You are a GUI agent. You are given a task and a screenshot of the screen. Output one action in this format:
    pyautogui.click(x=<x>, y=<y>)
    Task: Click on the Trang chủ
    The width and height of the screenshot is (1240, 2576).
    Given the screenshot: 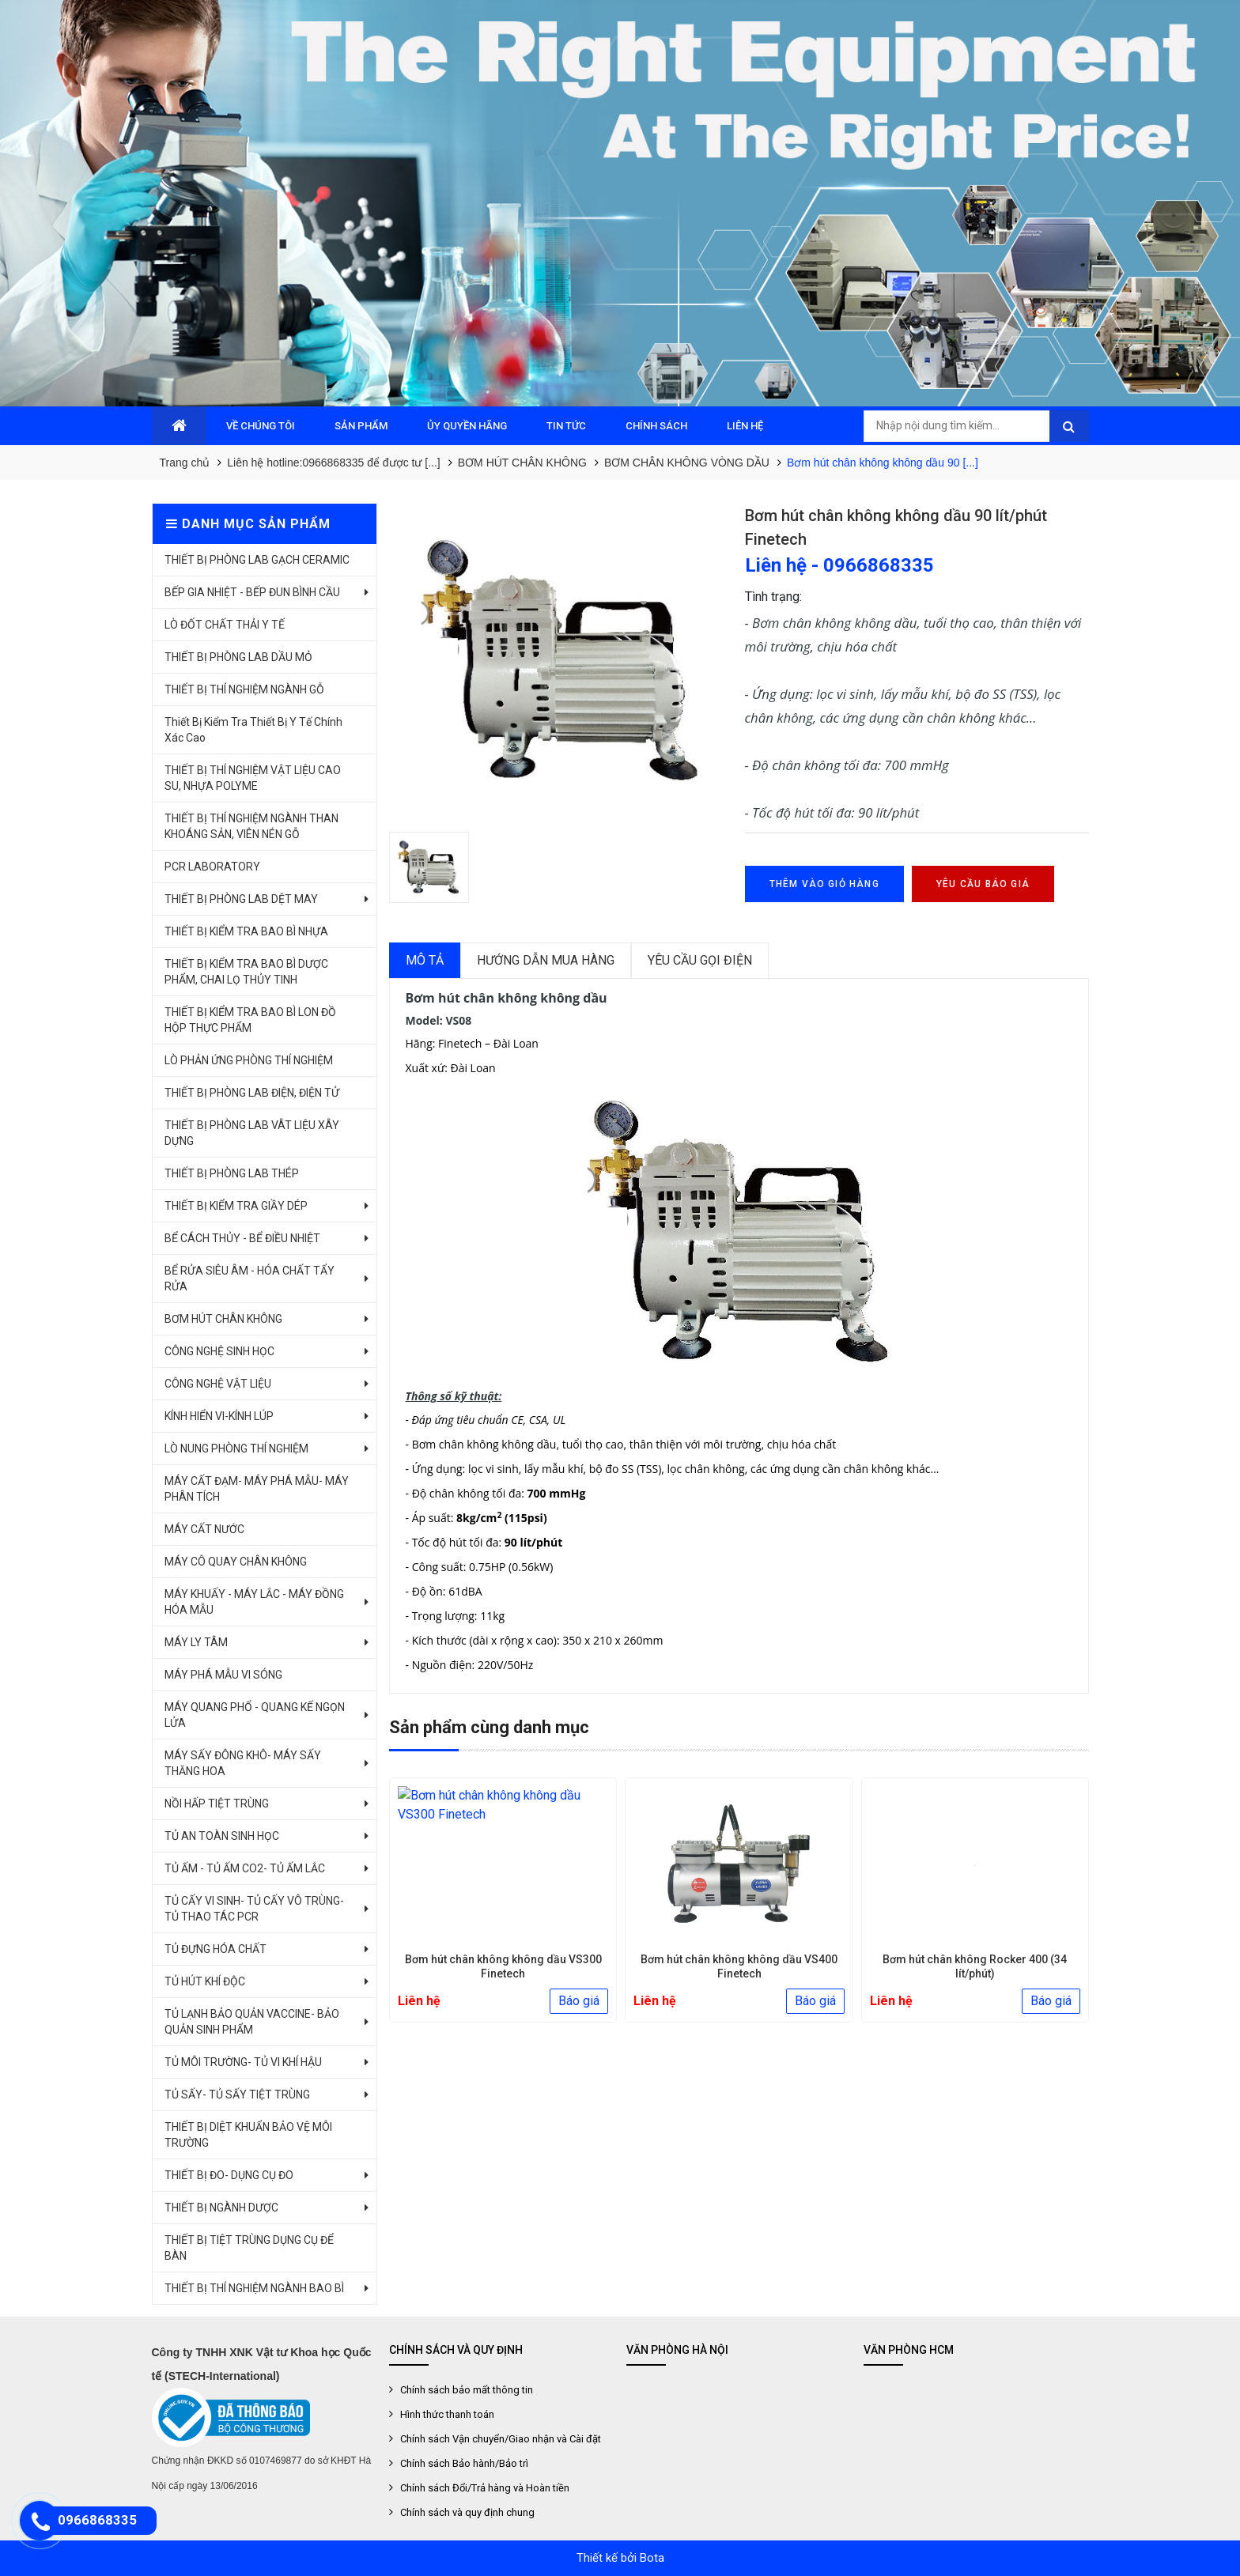 What is the action you would take?
    pyautogui.click(x=185, y=462)
    